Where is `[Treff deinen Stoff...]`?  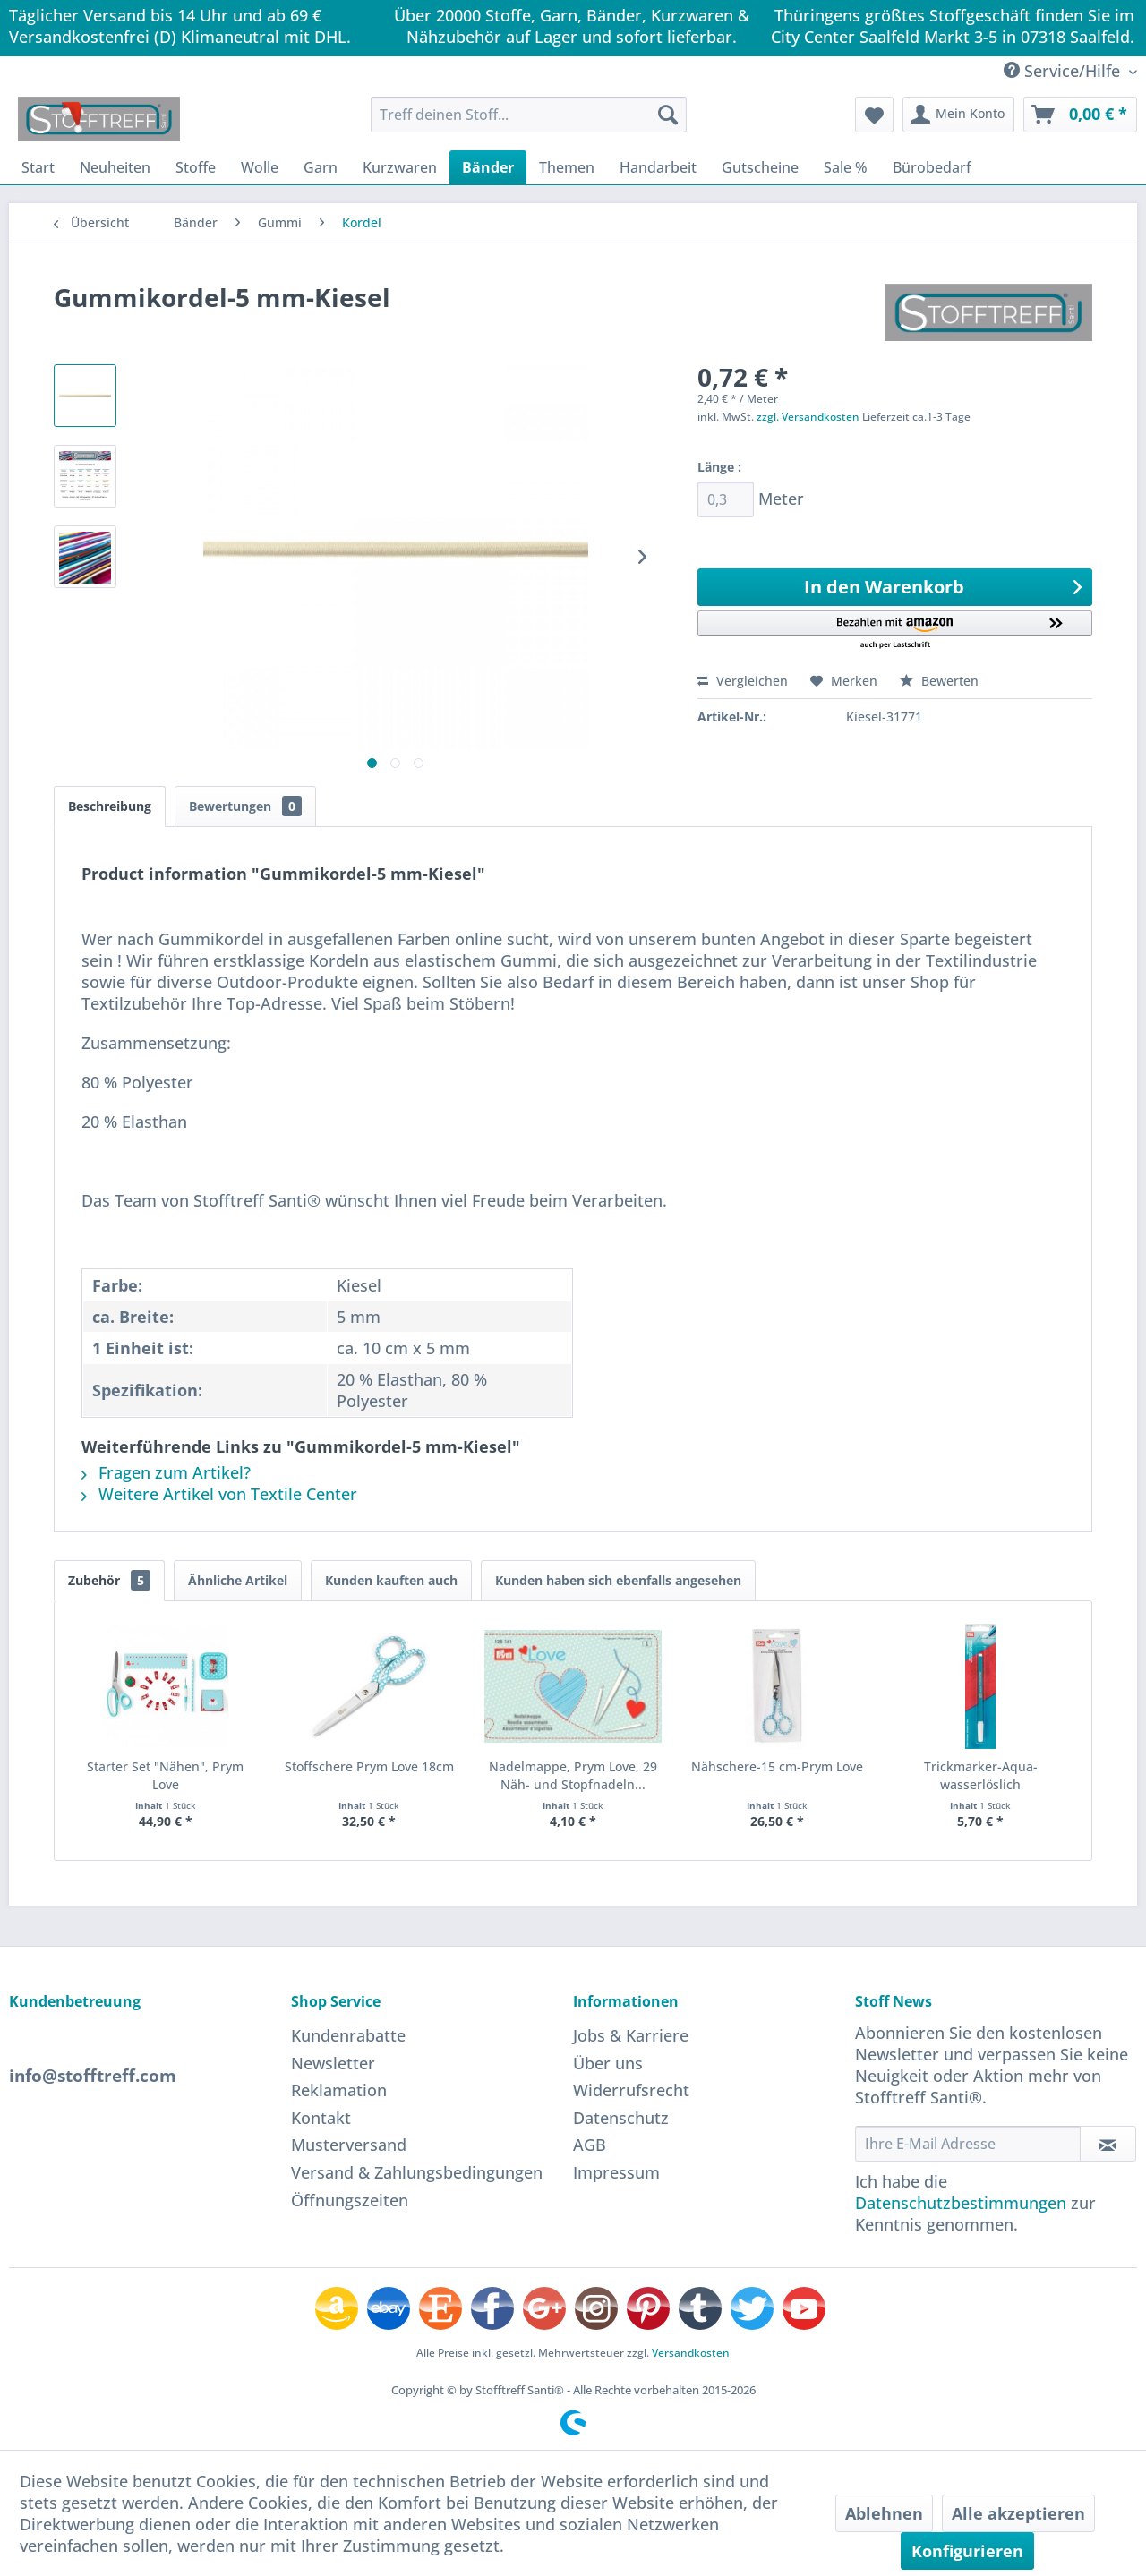 [Treff deinen Stoff...] is located at coordinates (529, 114).